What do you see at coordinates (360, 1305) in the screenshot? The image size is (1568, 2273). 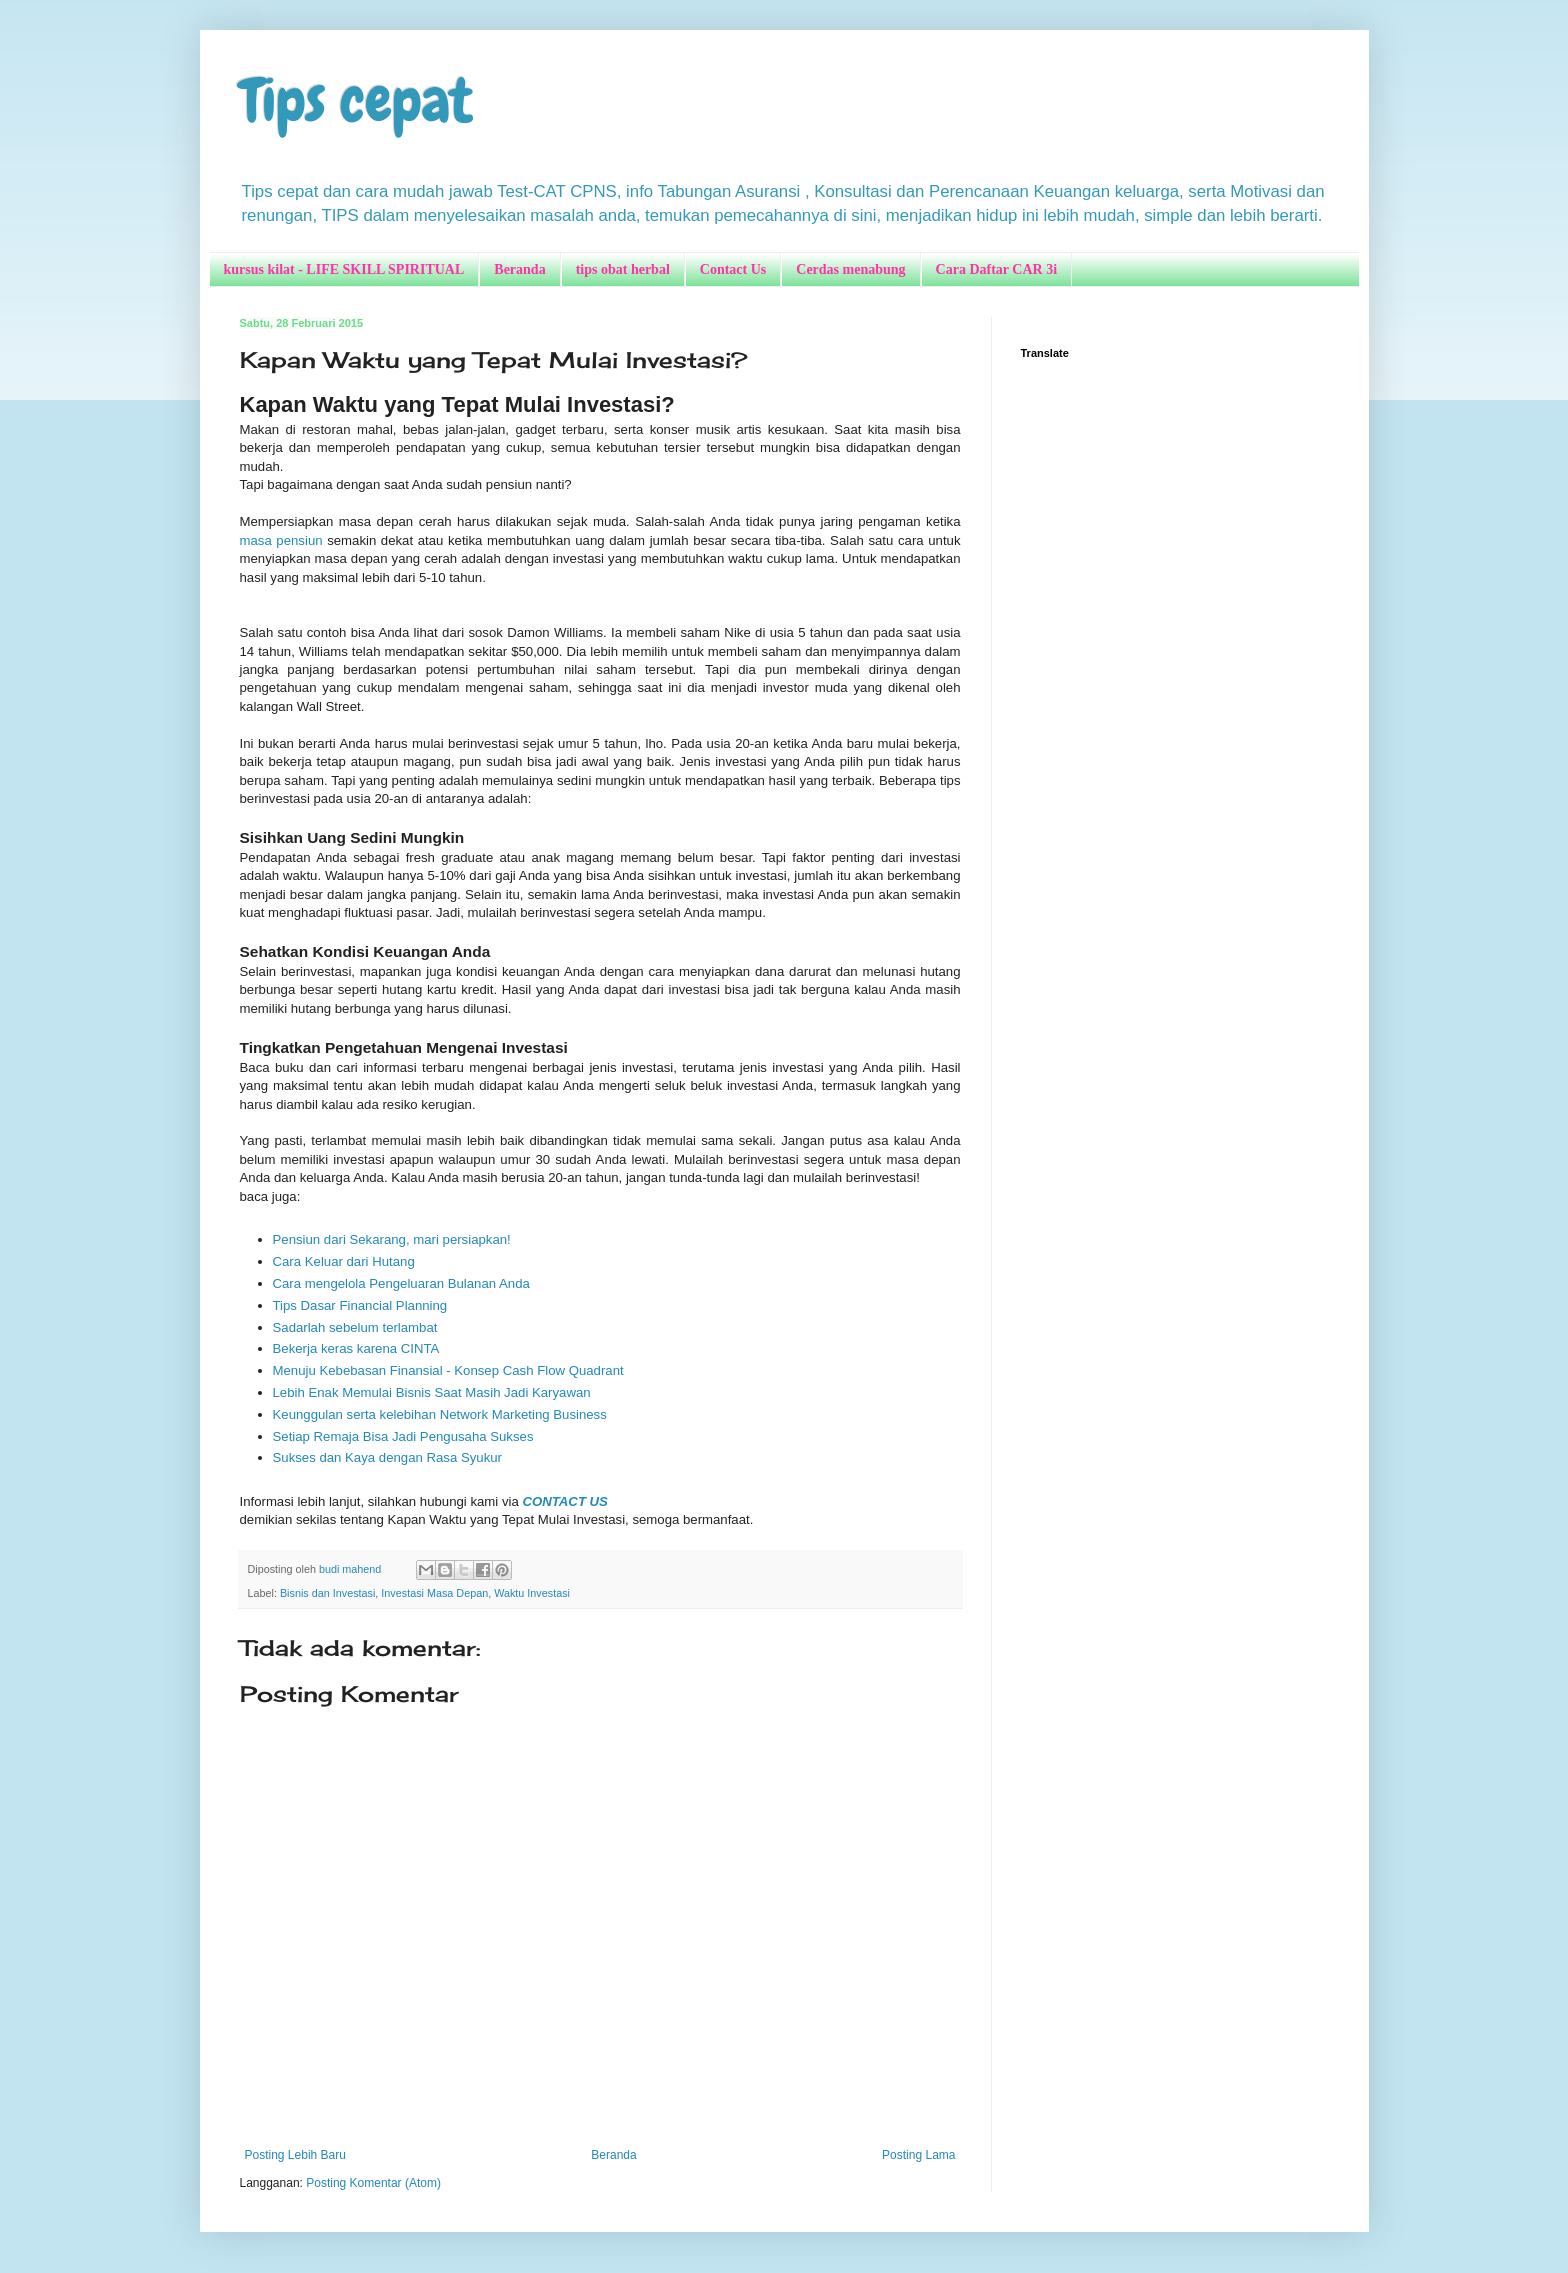 I see `Tips Dasar Financial Planning` at bounding box center [360, 1305].